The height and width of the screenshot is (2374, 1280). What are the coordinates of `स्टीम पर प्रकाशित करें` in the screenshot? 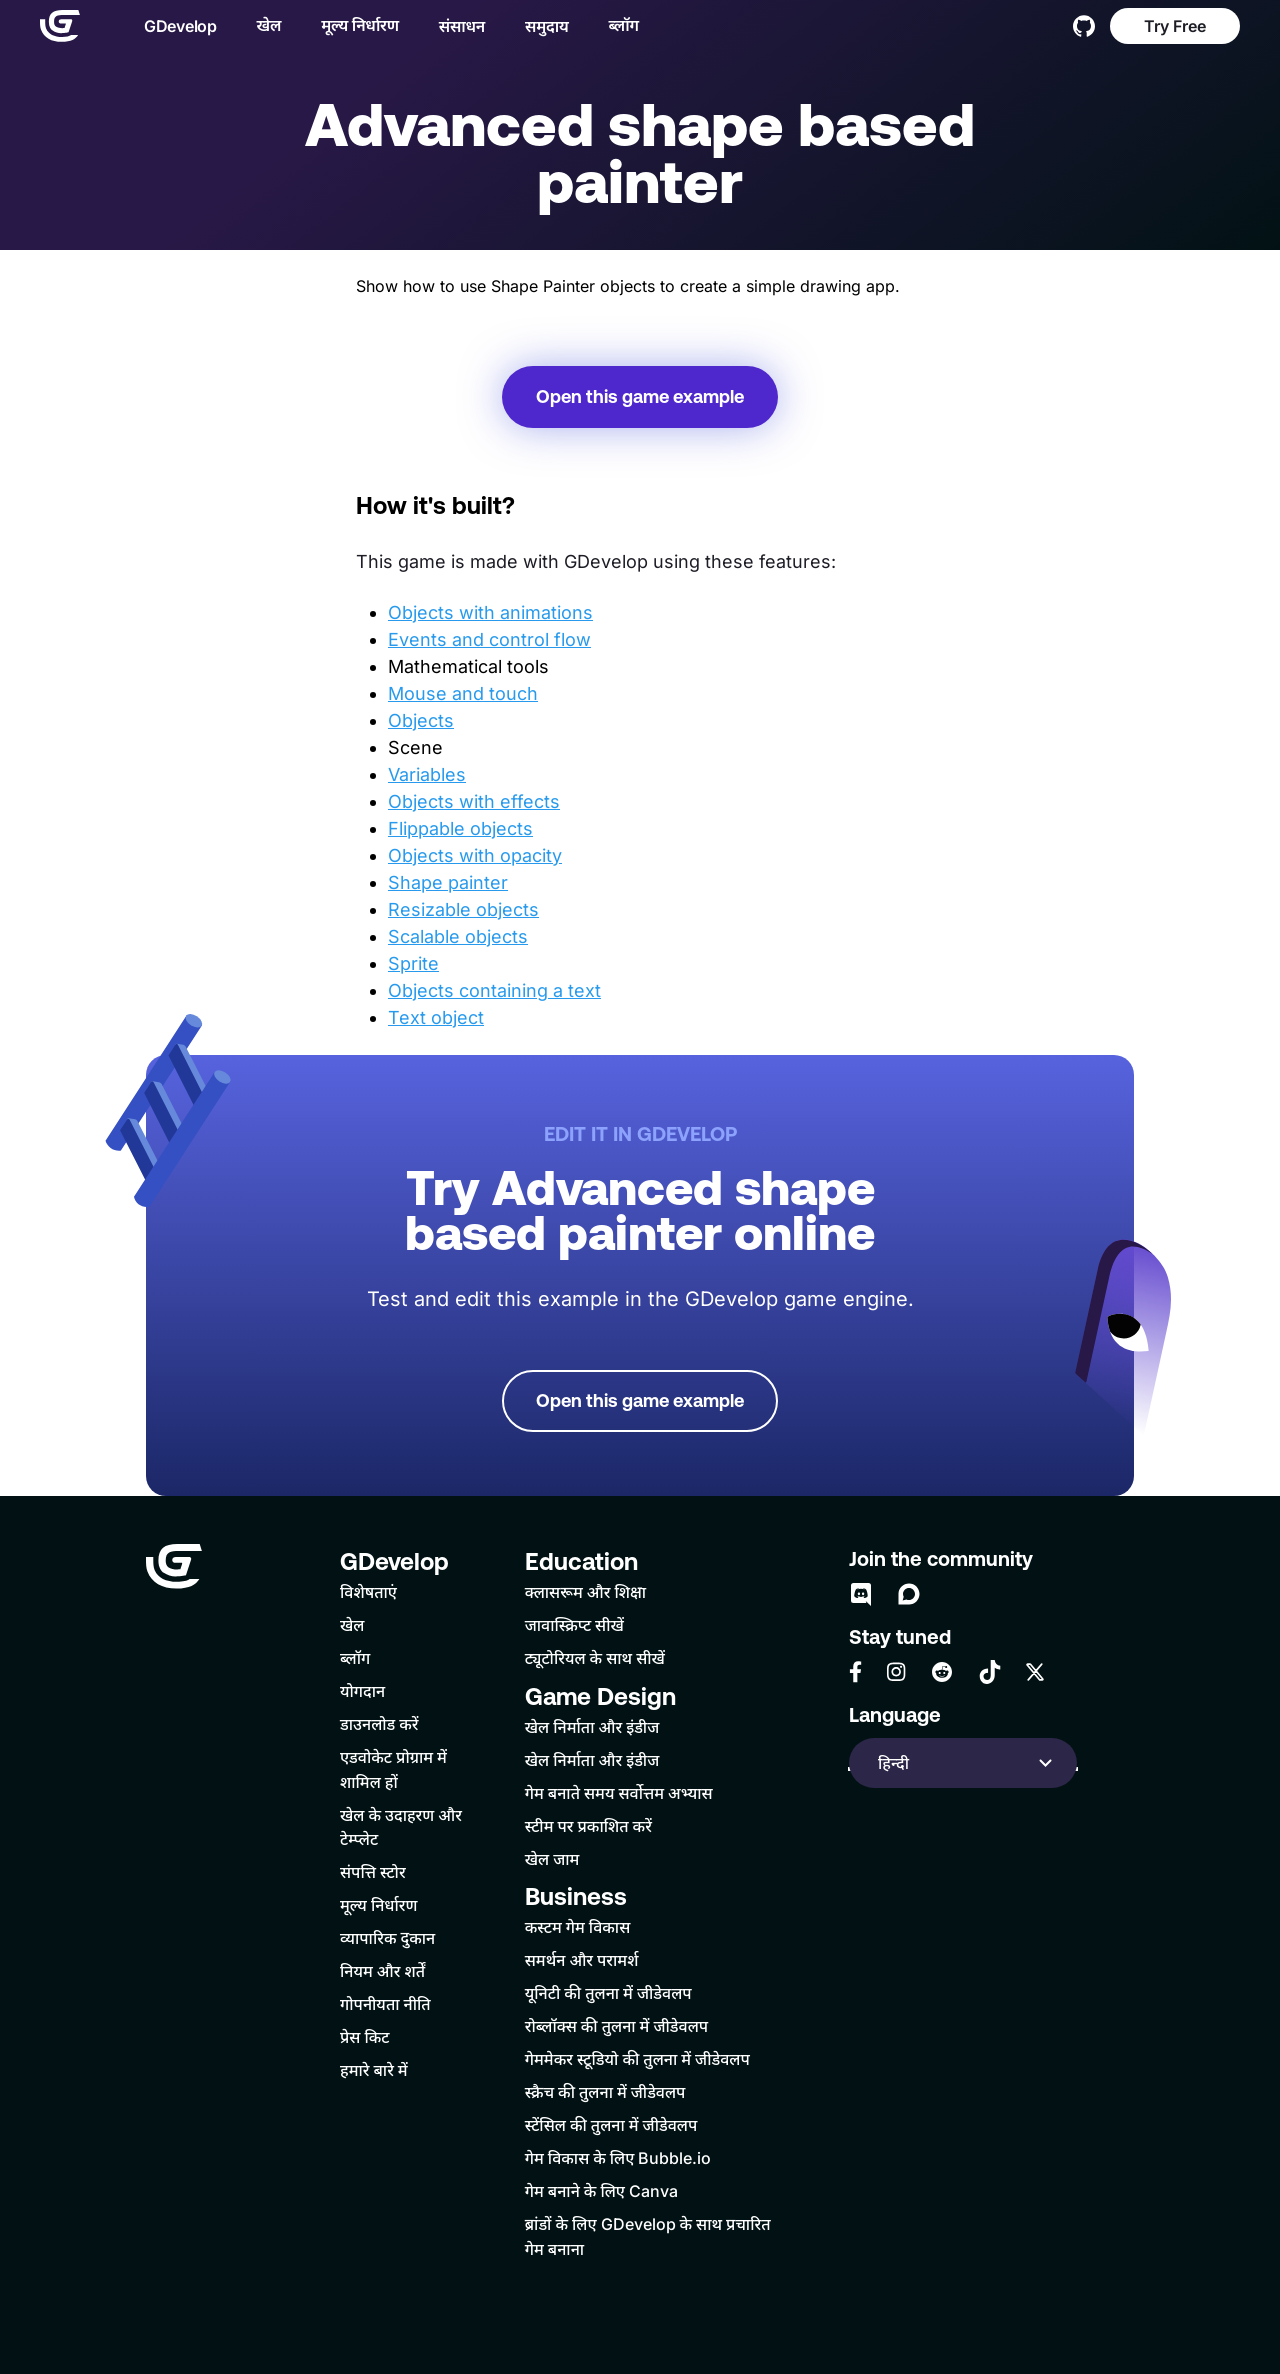 It's located at (588, 1826).